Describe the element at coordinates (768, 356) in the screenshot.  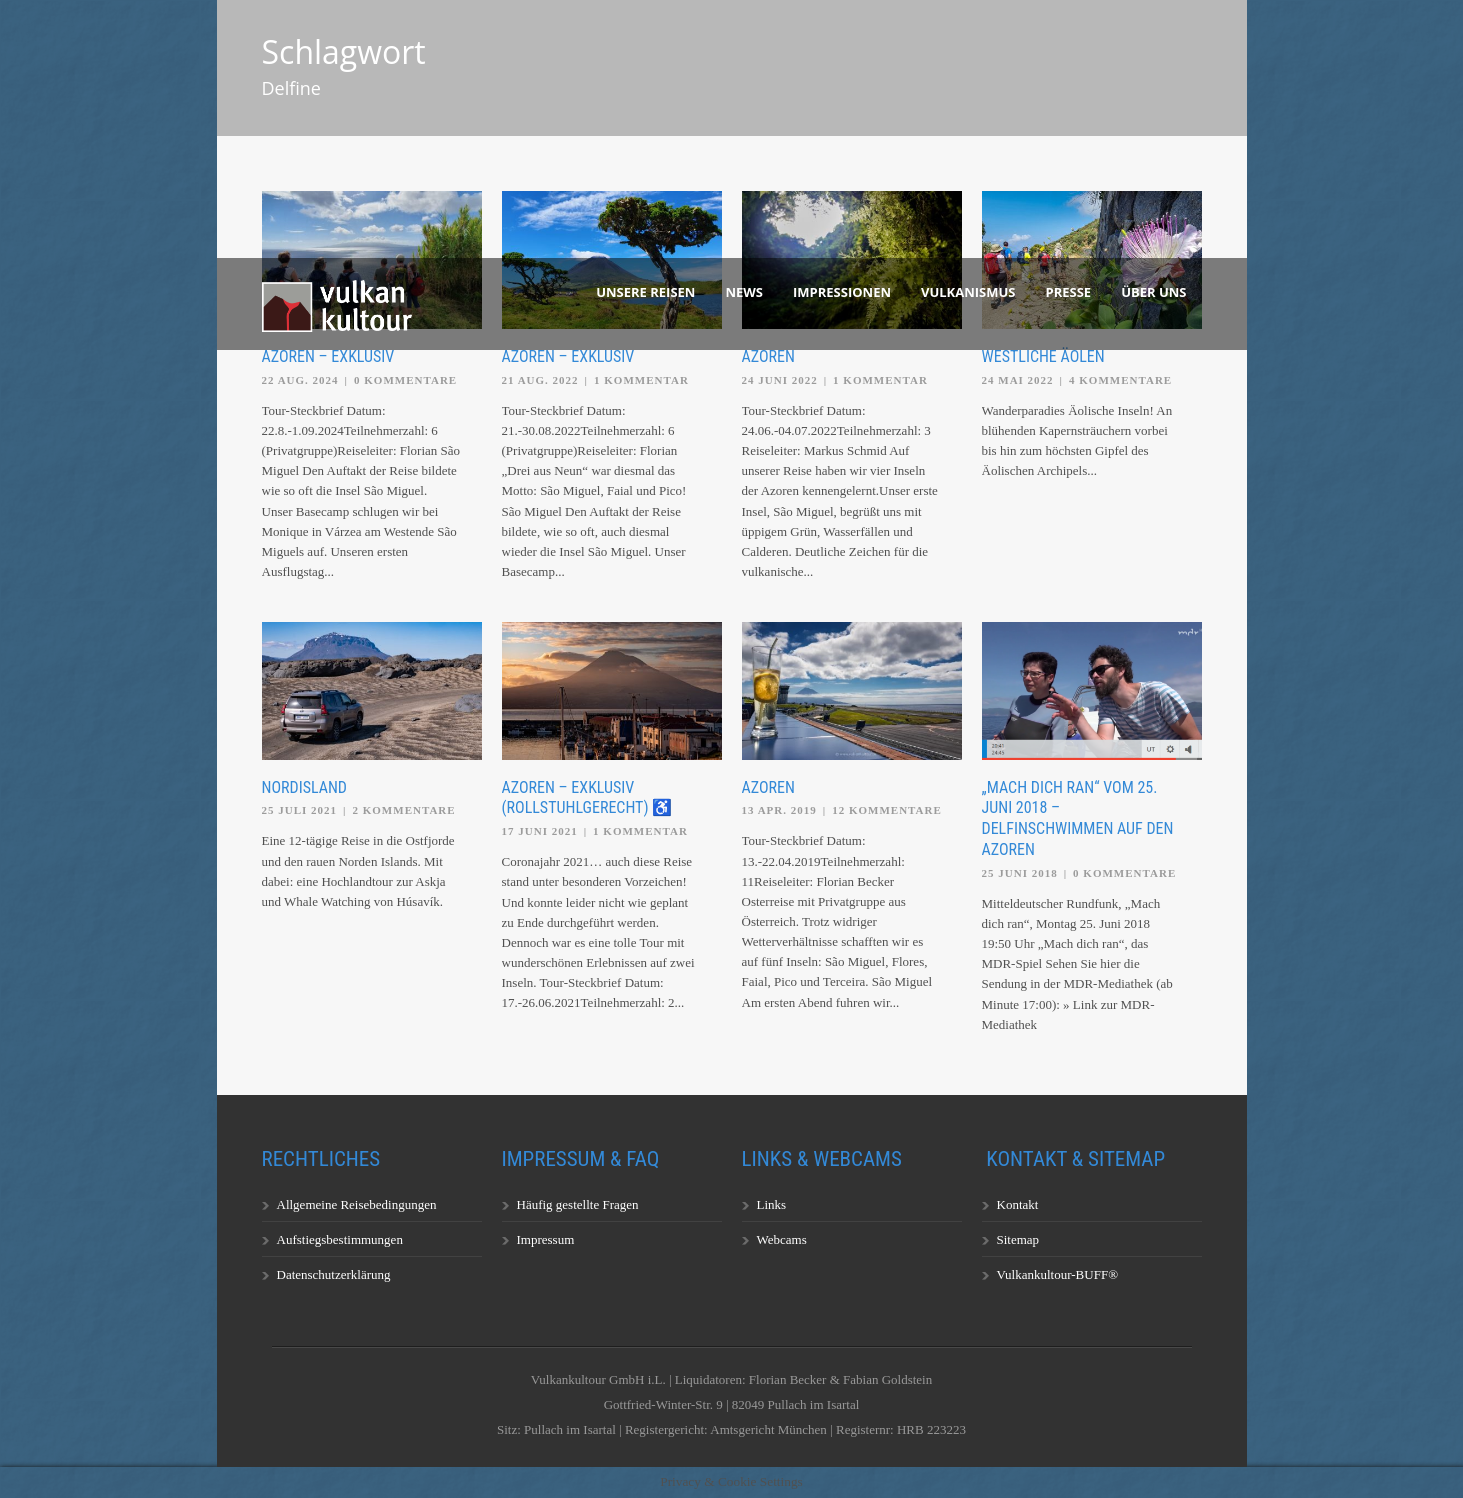
I see `Azoren` at that location.